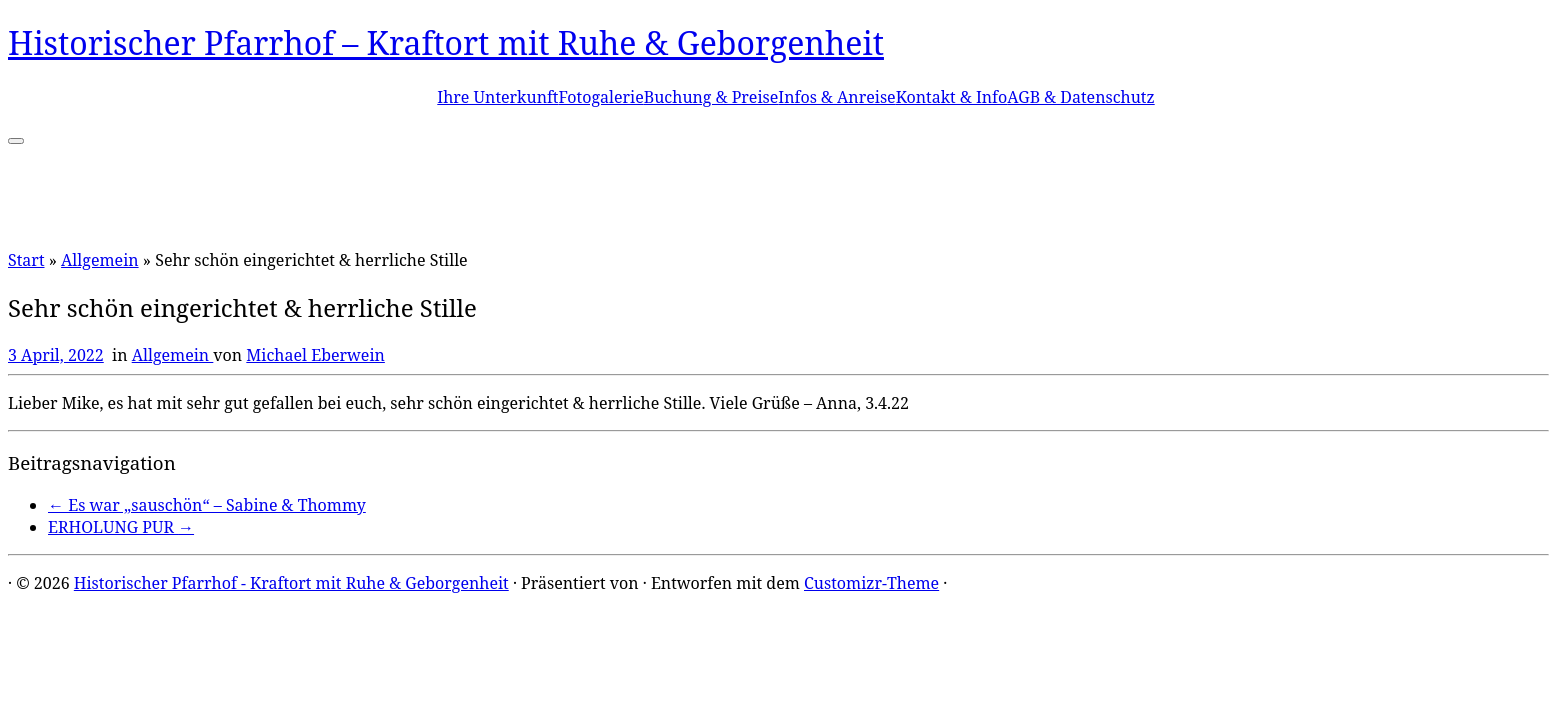 The width and height of the screenshot is (1557, 720). Describe the element at coordinates (836, 97) in the screenshot. I see `Infos & Anreise` at that location.